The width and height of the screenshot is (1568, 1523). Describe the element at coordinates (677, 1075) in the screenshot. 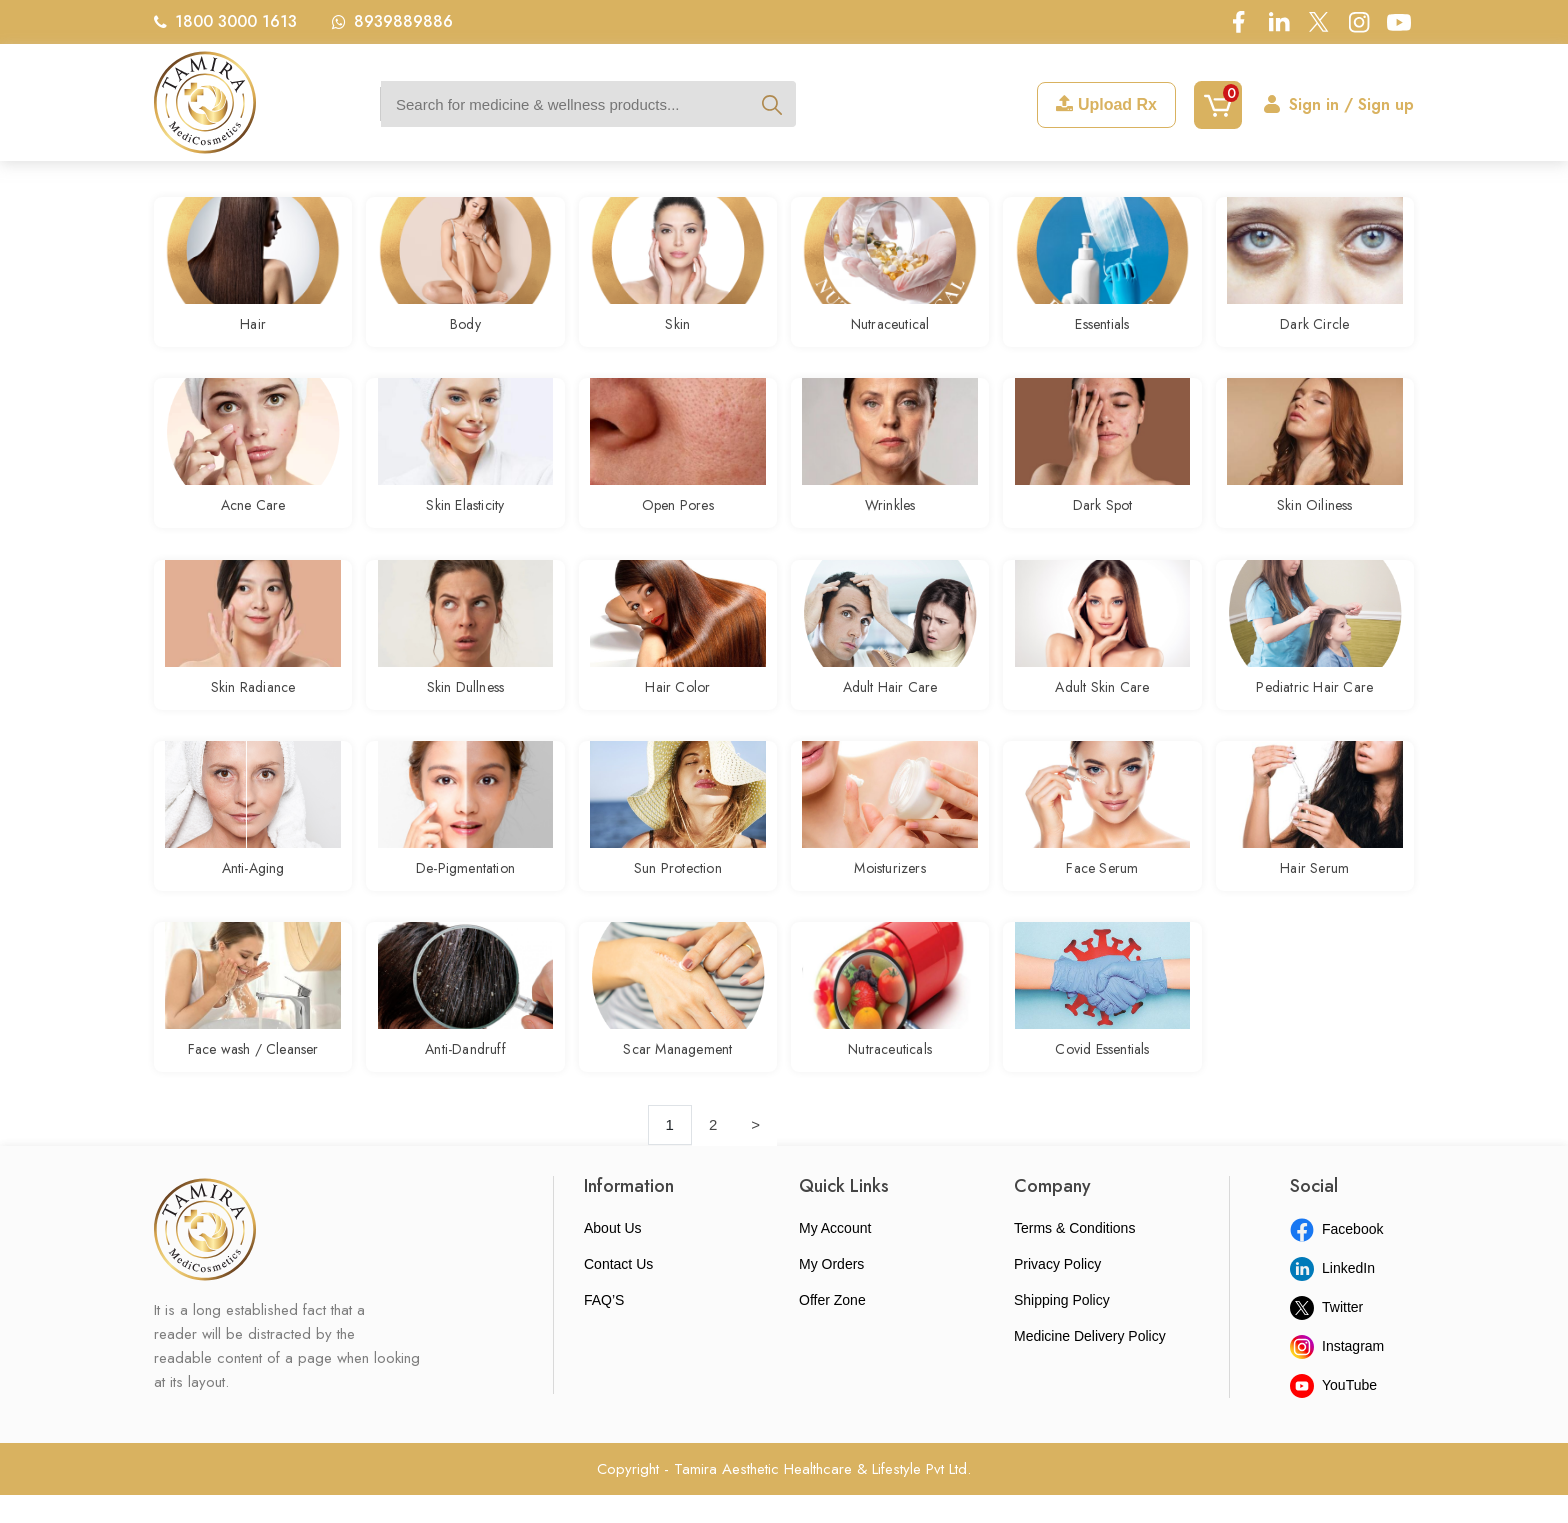

I see `Scar Management` at that location.